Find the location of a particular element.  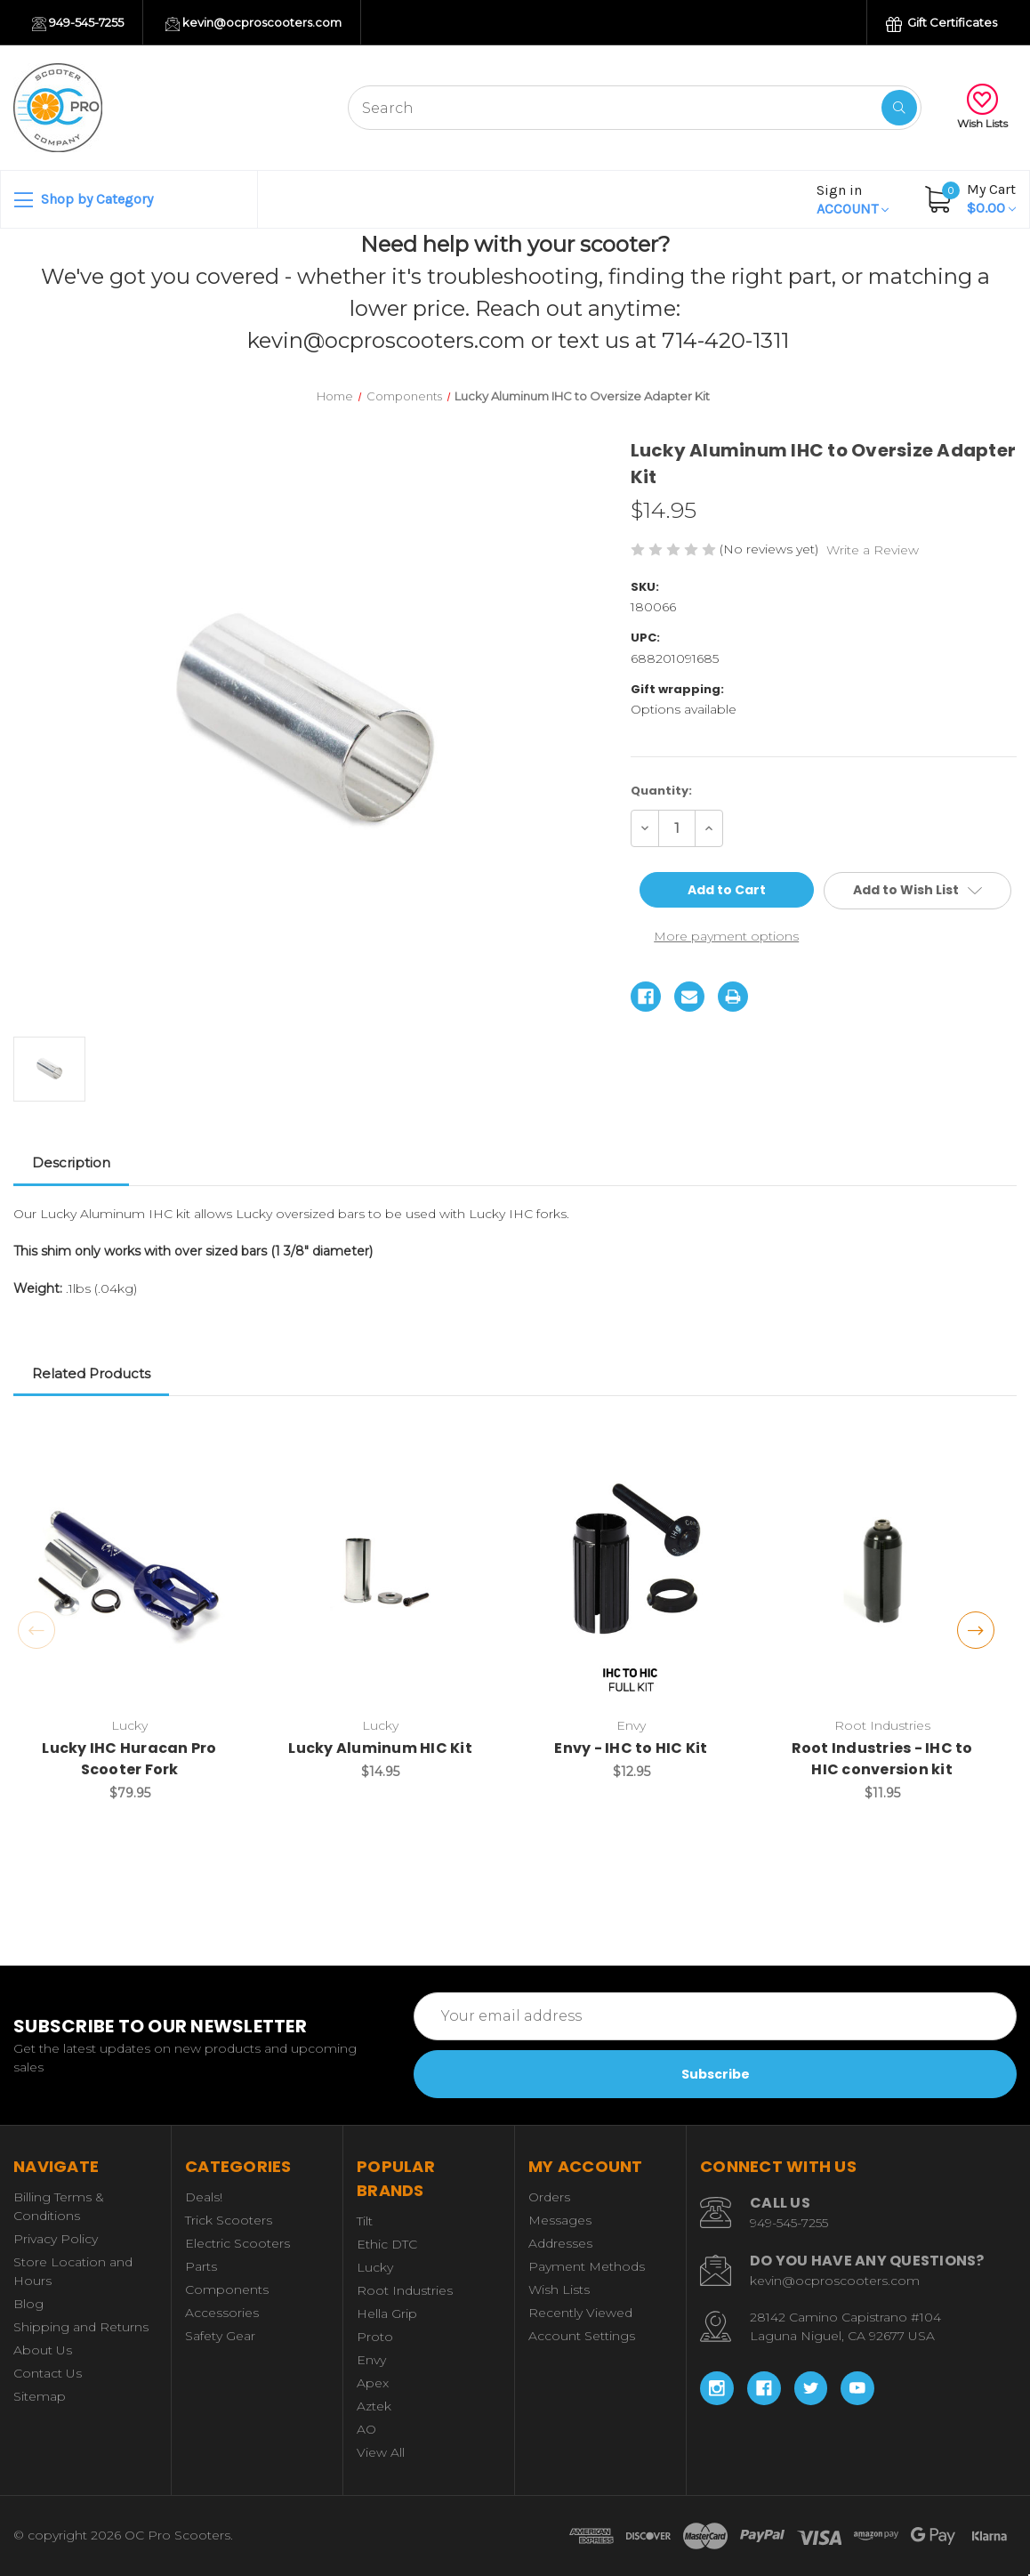

949-545-7255 is located at coordinates (78, 23).